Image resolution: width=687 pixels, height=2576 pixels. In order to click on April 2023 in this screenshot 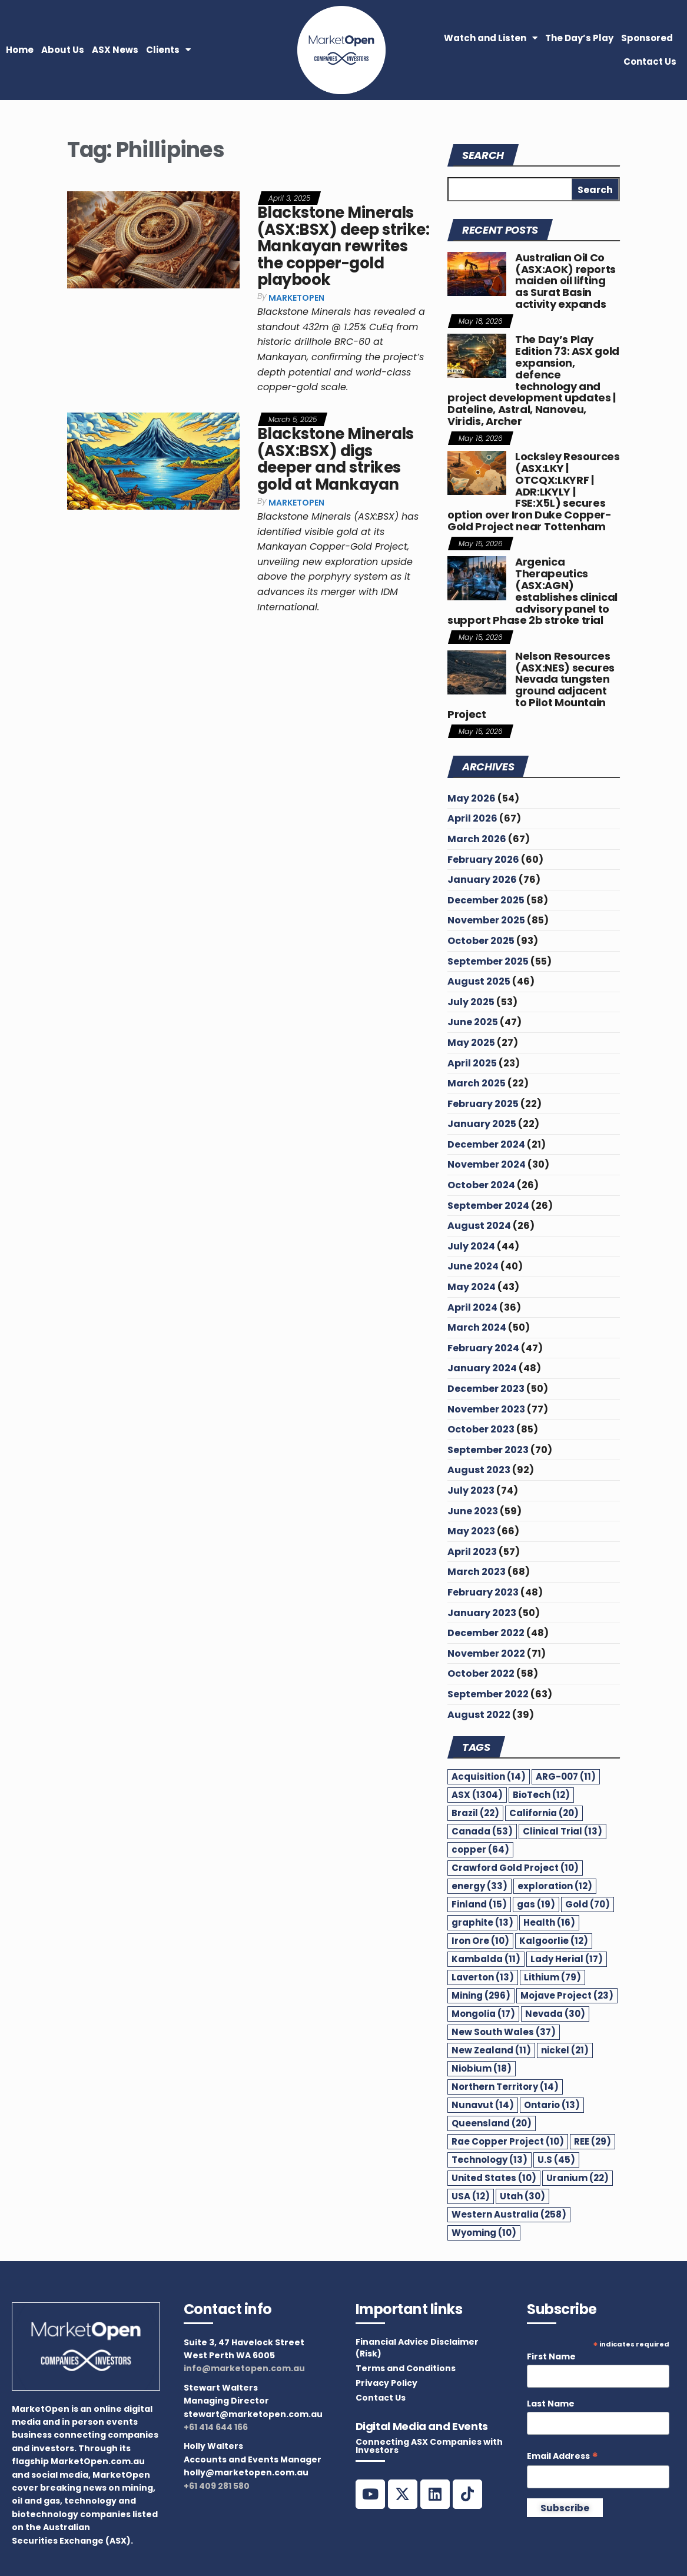, I will do `click(472, 1551)`.